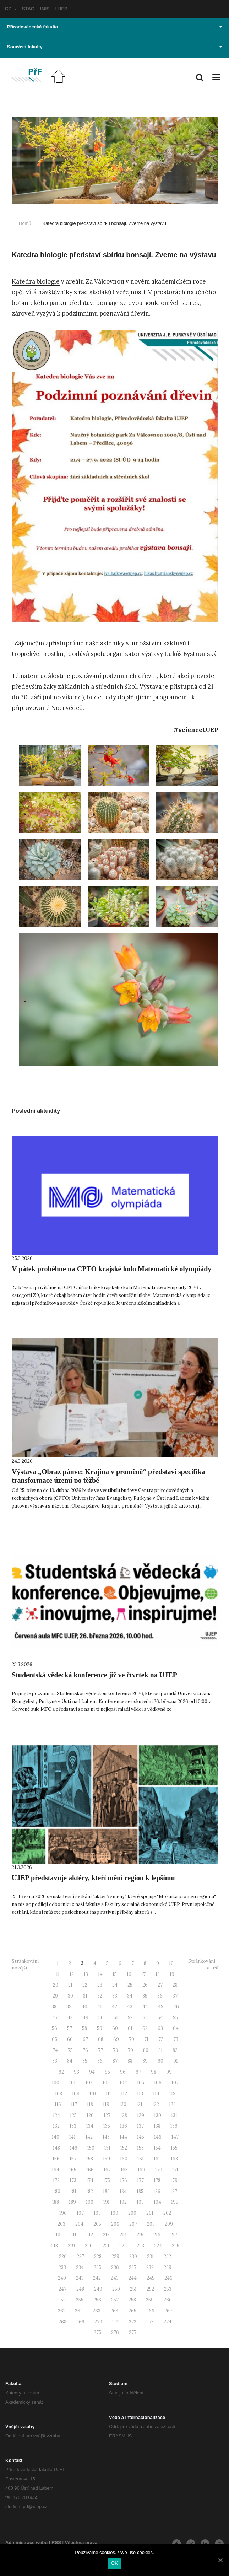  Describe the element at coordinates (132, 2213) in the screenshot. I see `200` at that location.